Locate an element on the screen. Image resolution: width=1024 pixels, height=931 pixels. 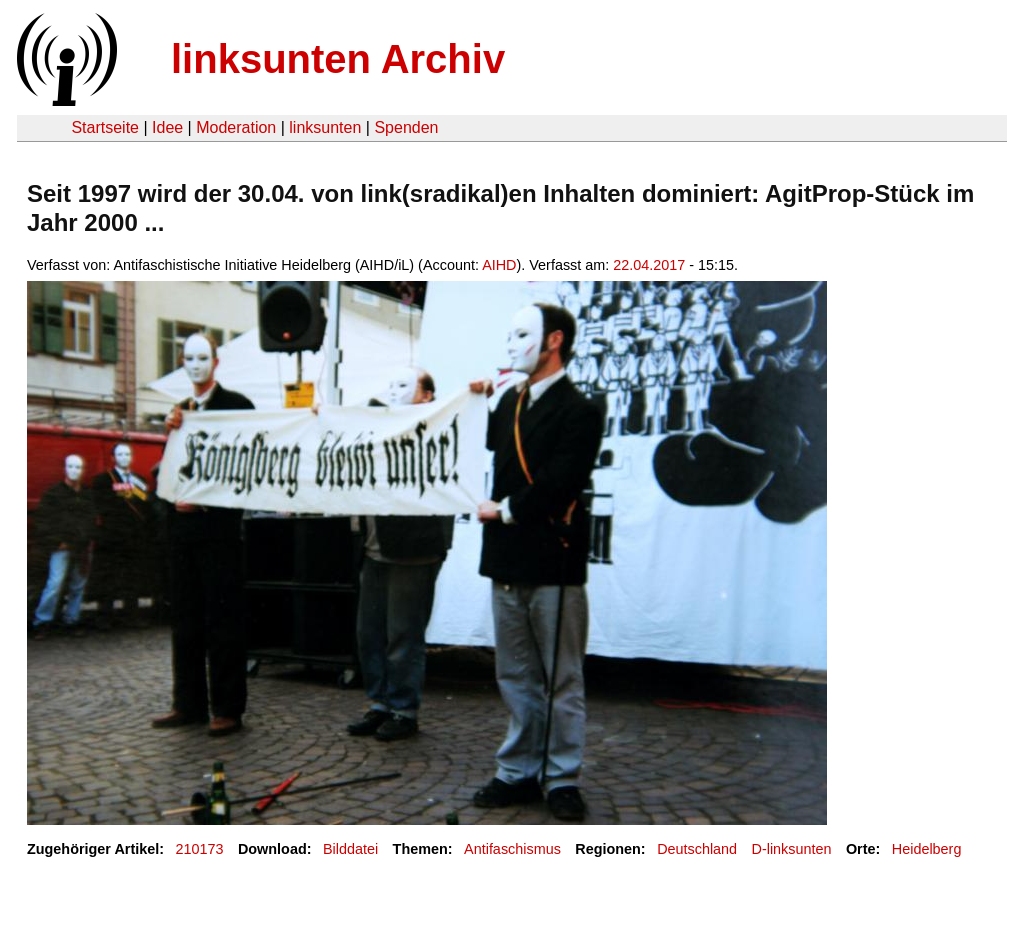
Heidelberg is located at coordinates (927, 849).